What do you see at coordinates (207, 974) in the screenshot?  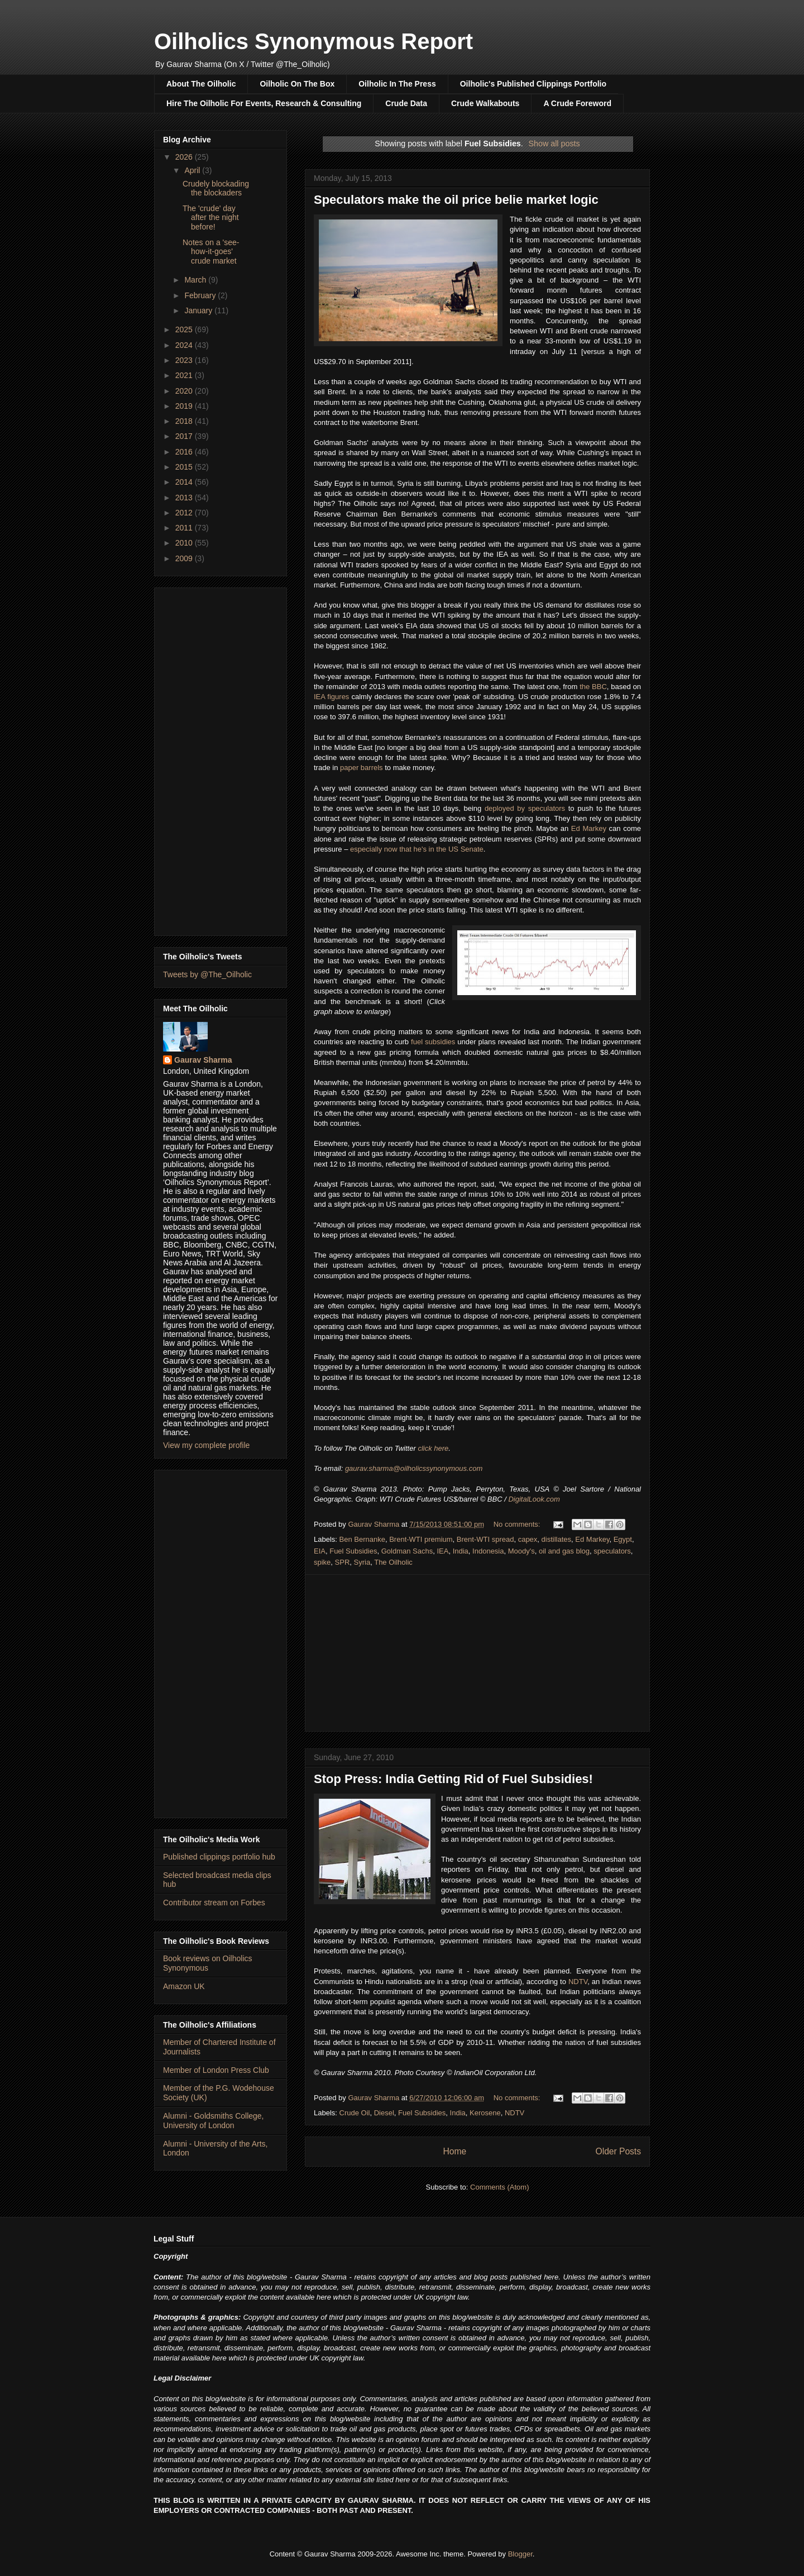 I see `Tweets by @The_Oilholic` at bounding box center [207, 974].